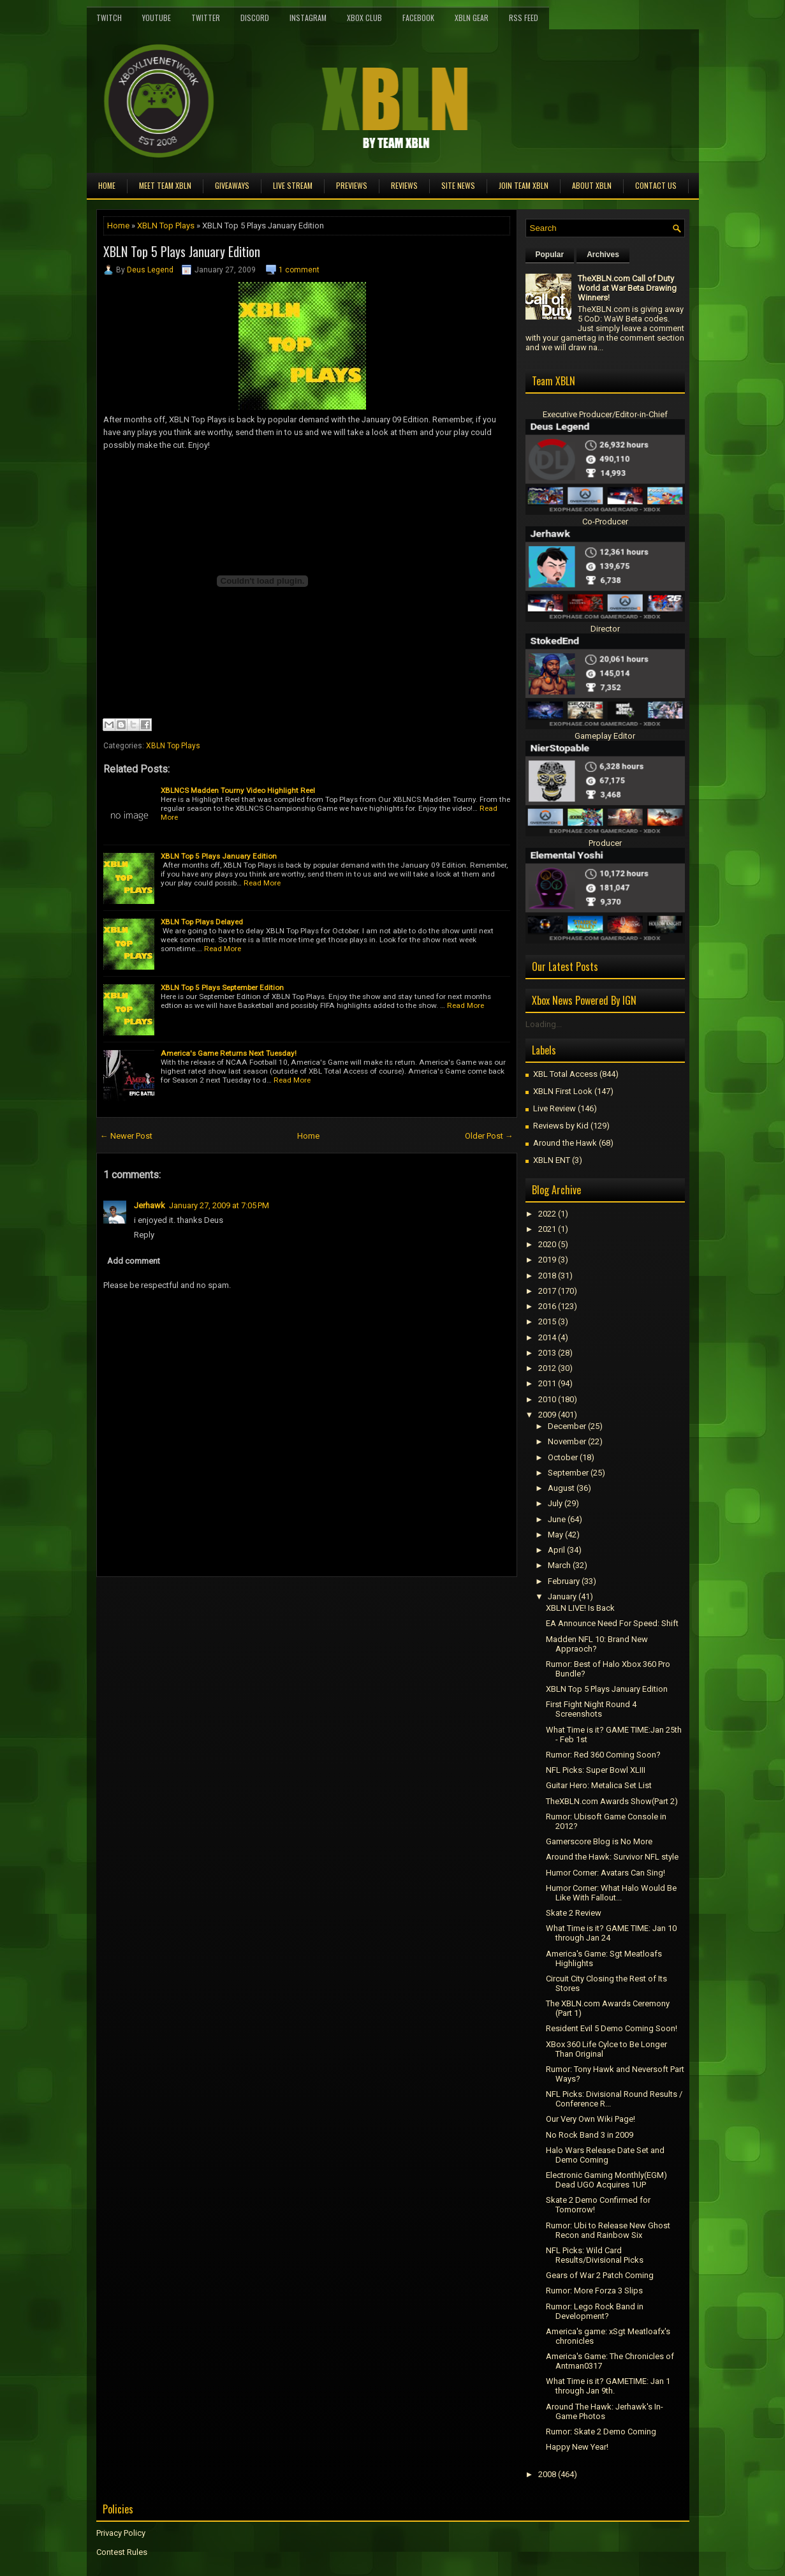  I want to click on XBLN Top Plays Delayed, so click(202, 921).